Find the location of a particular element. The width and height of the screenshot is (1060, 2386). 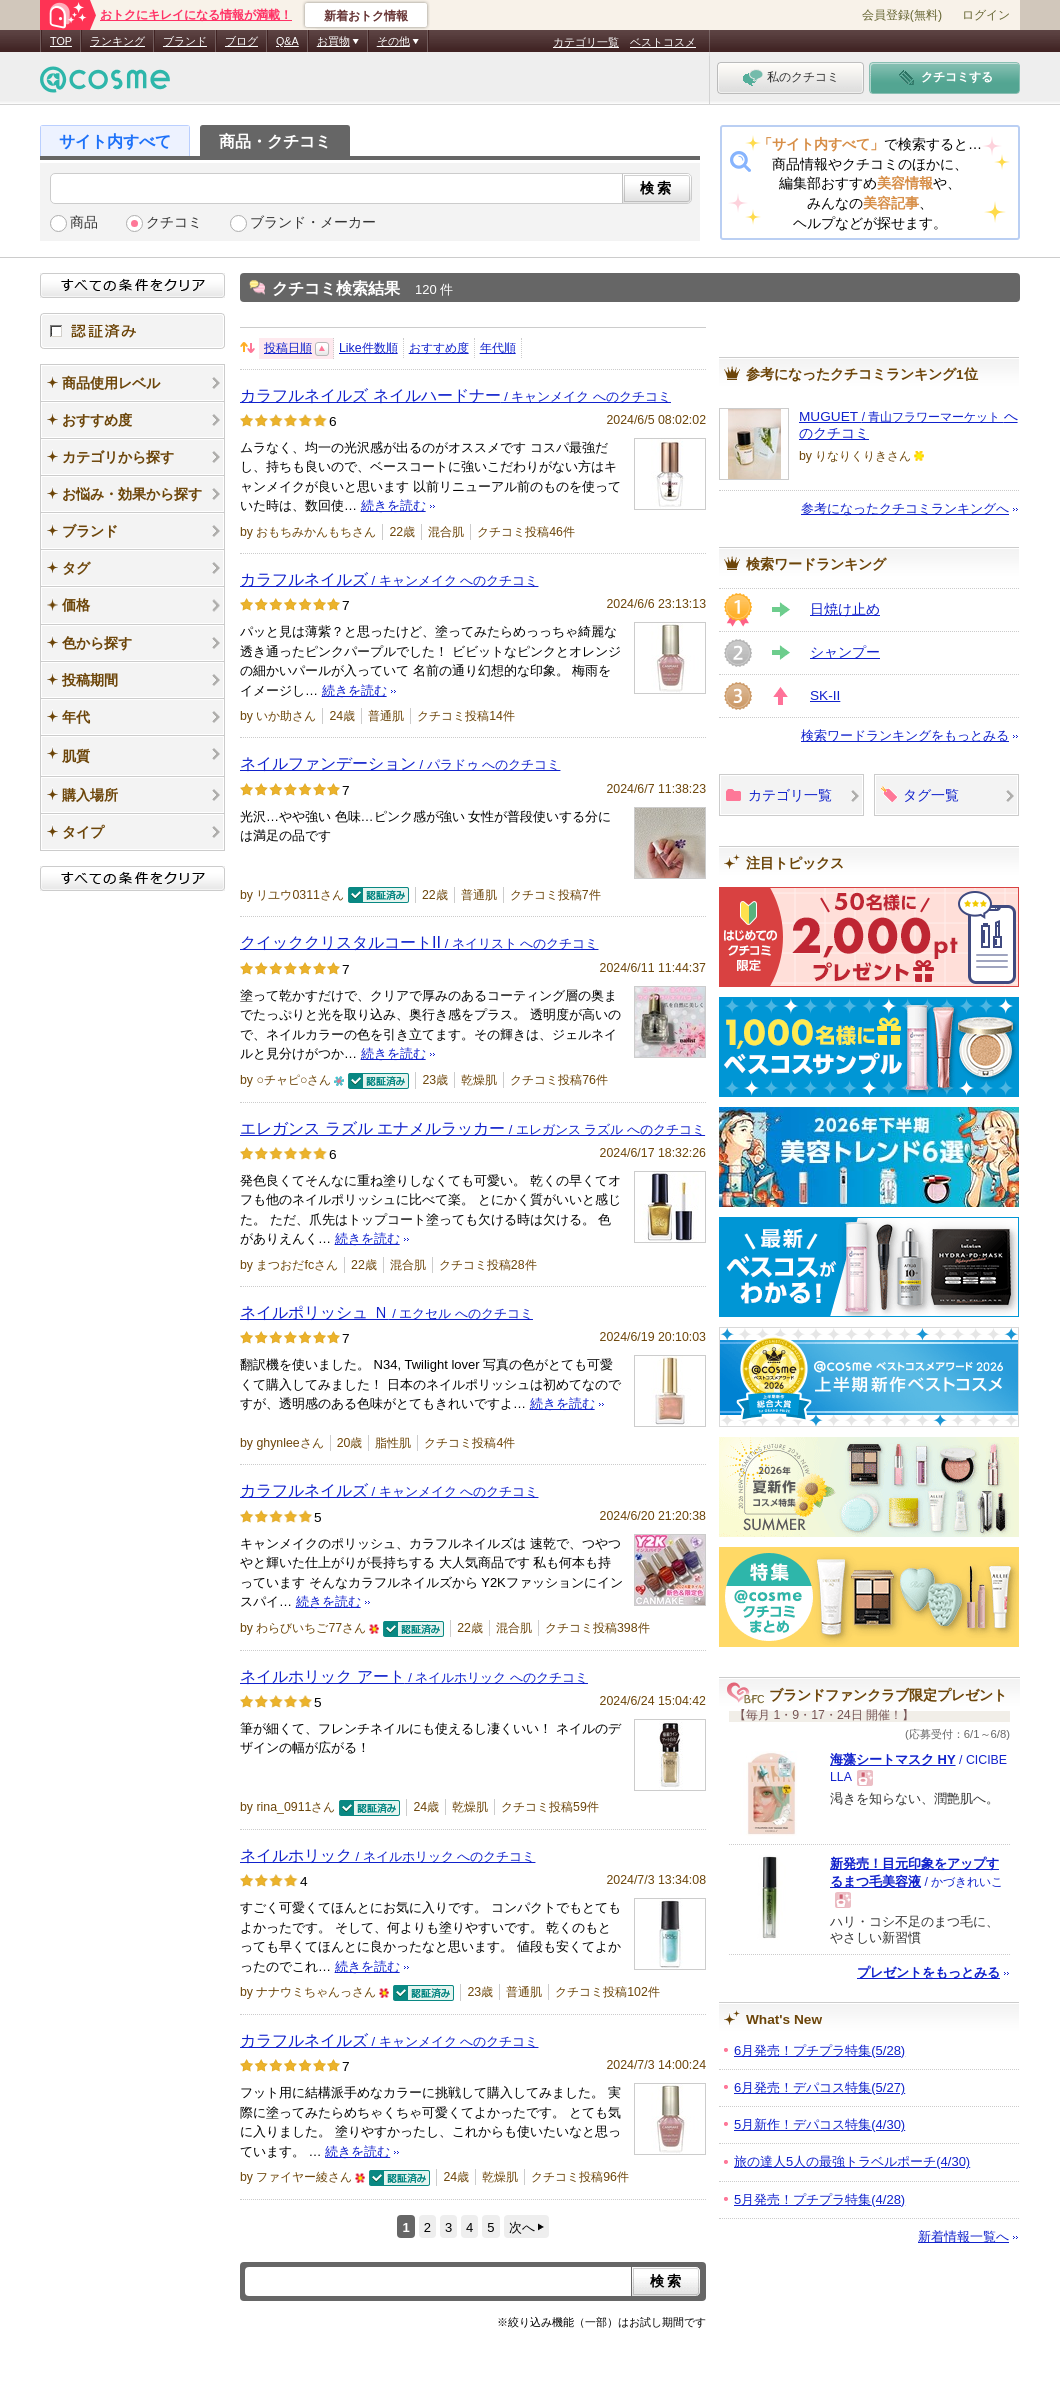

ベストコスメ is located at coordinates (663, 42).